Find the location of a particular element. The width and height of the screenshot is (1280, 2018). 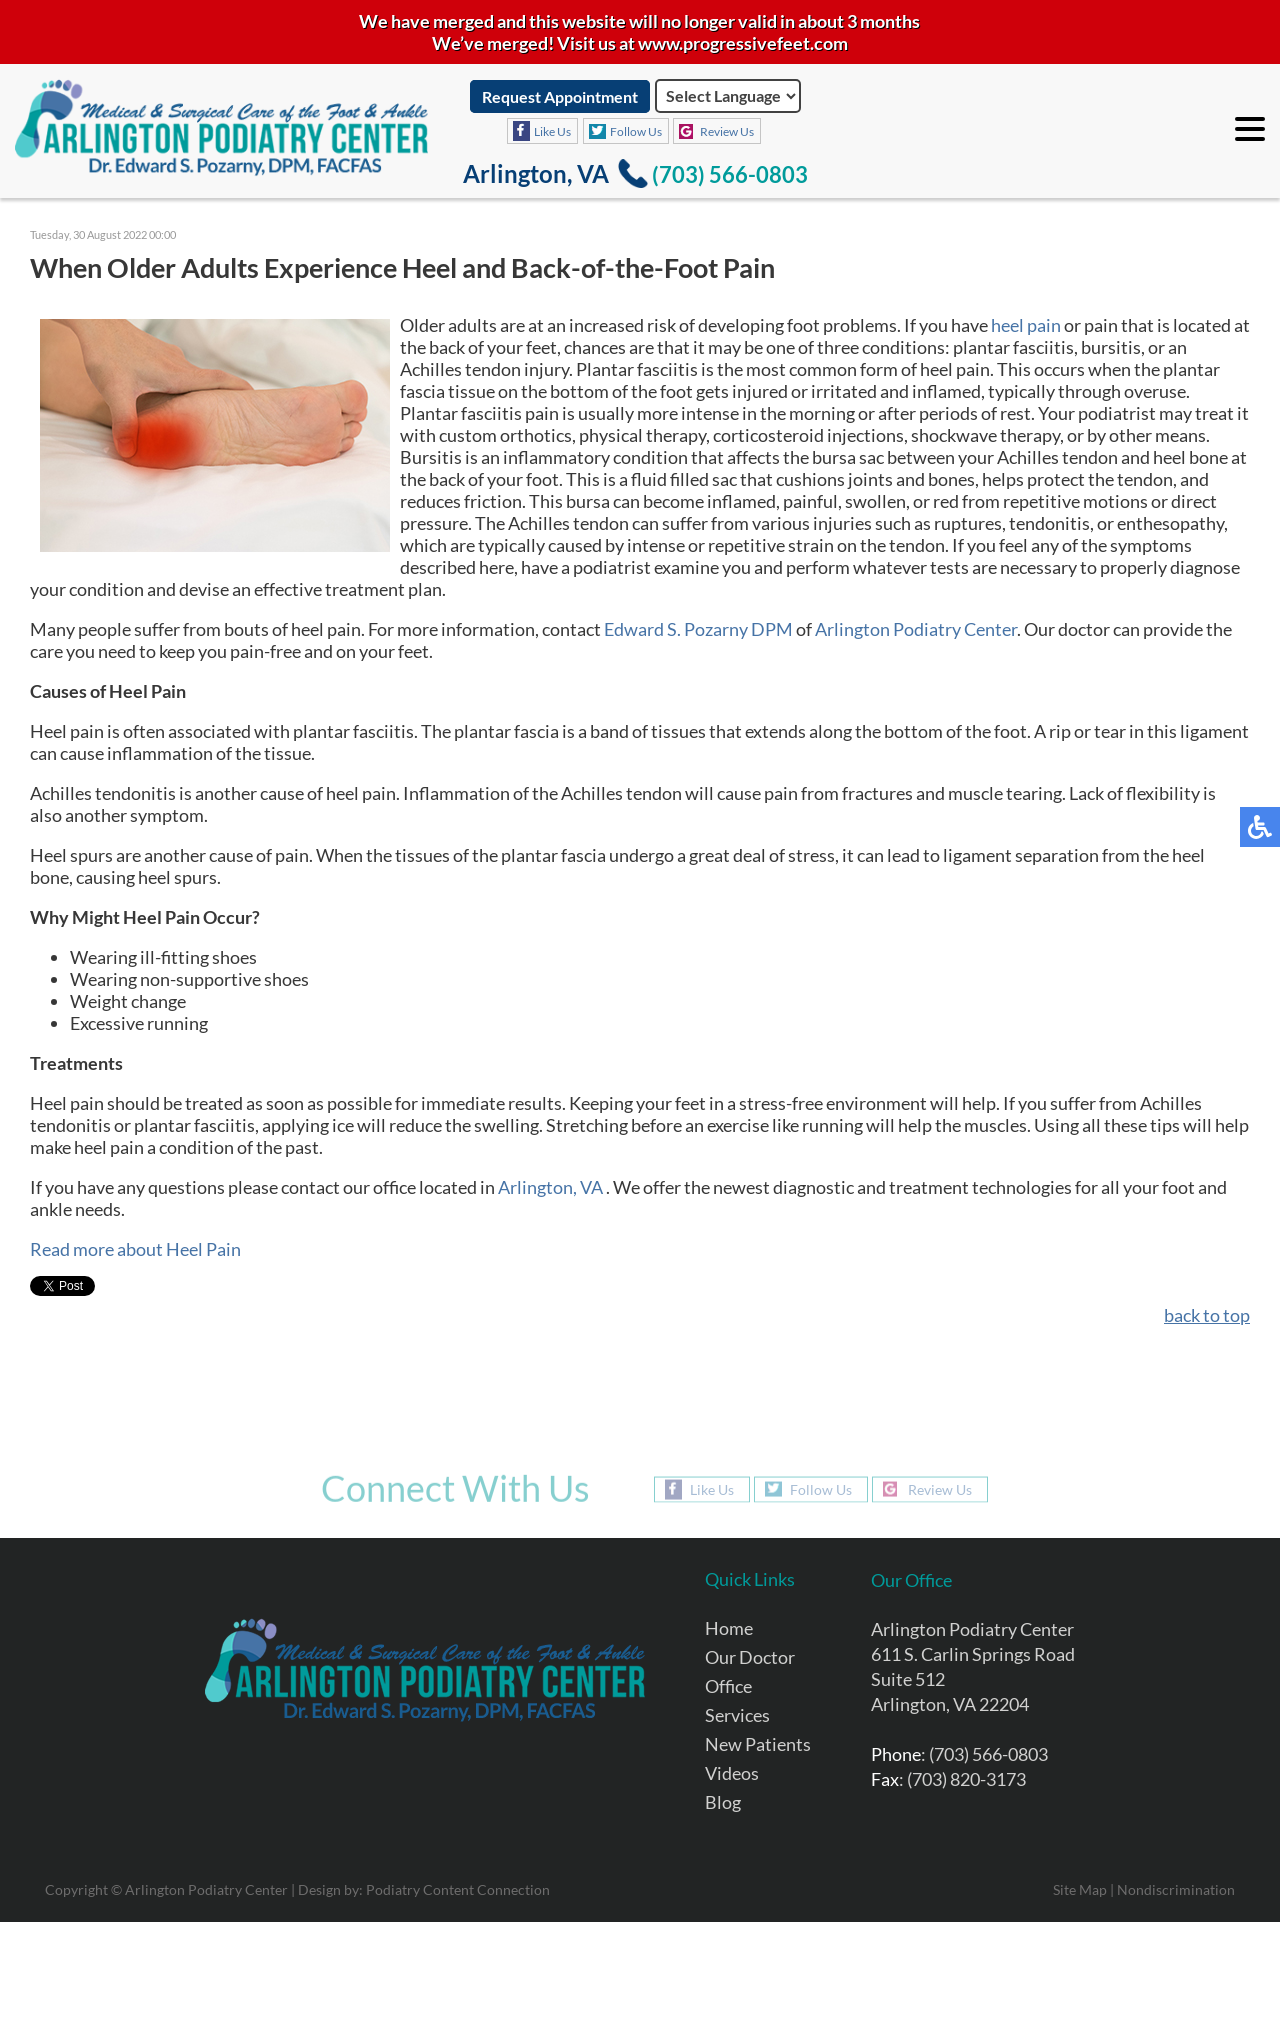

Podiatry Content Connection is located at coordinates (458, 1889).